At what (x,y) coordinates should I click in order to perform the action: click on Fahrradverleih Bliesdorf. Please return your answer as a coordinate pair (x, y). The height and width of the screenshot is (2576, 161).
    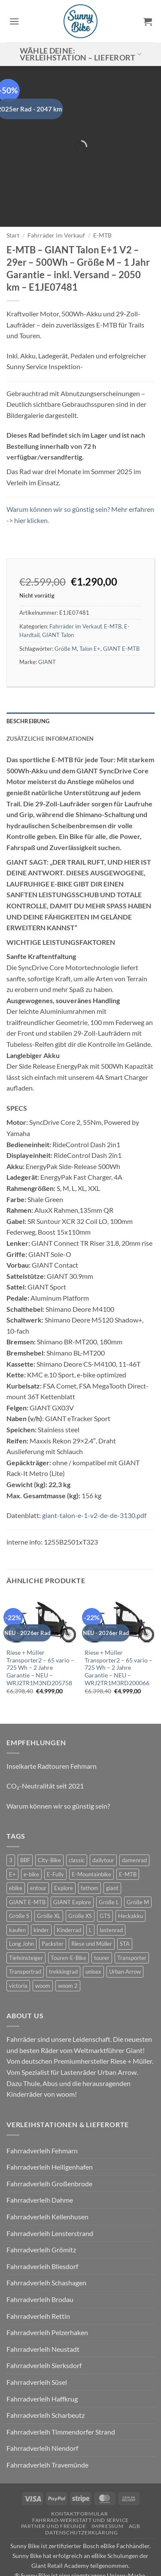
    Looking at the image, I should click on (42, 2226).